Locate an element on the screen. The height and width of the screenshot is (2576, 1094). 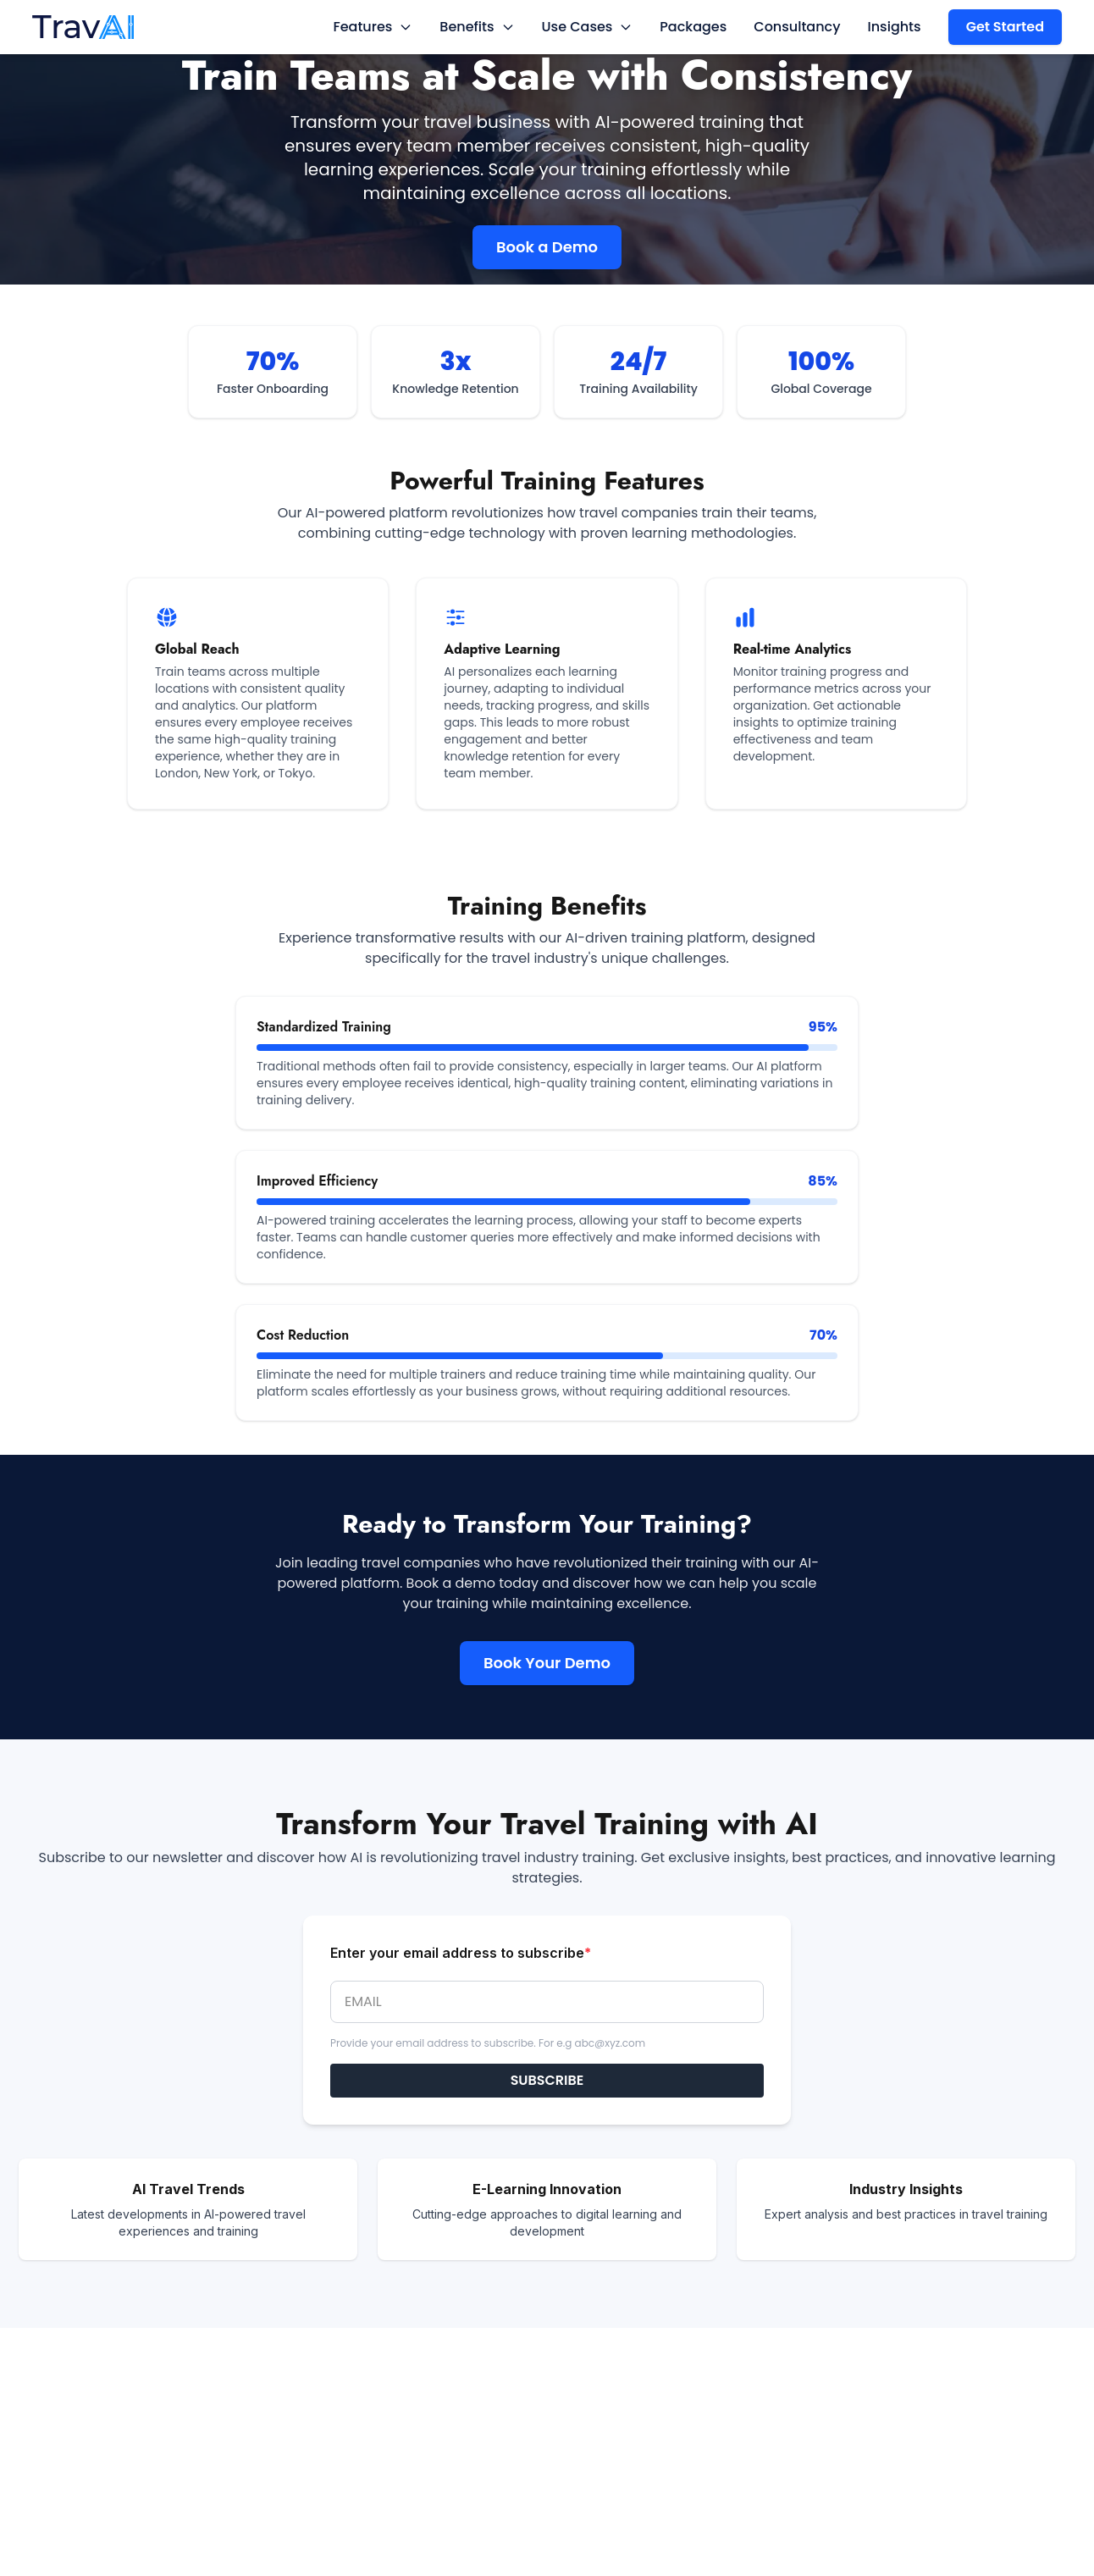
Book a Demo is located at coordinates (547, 246).